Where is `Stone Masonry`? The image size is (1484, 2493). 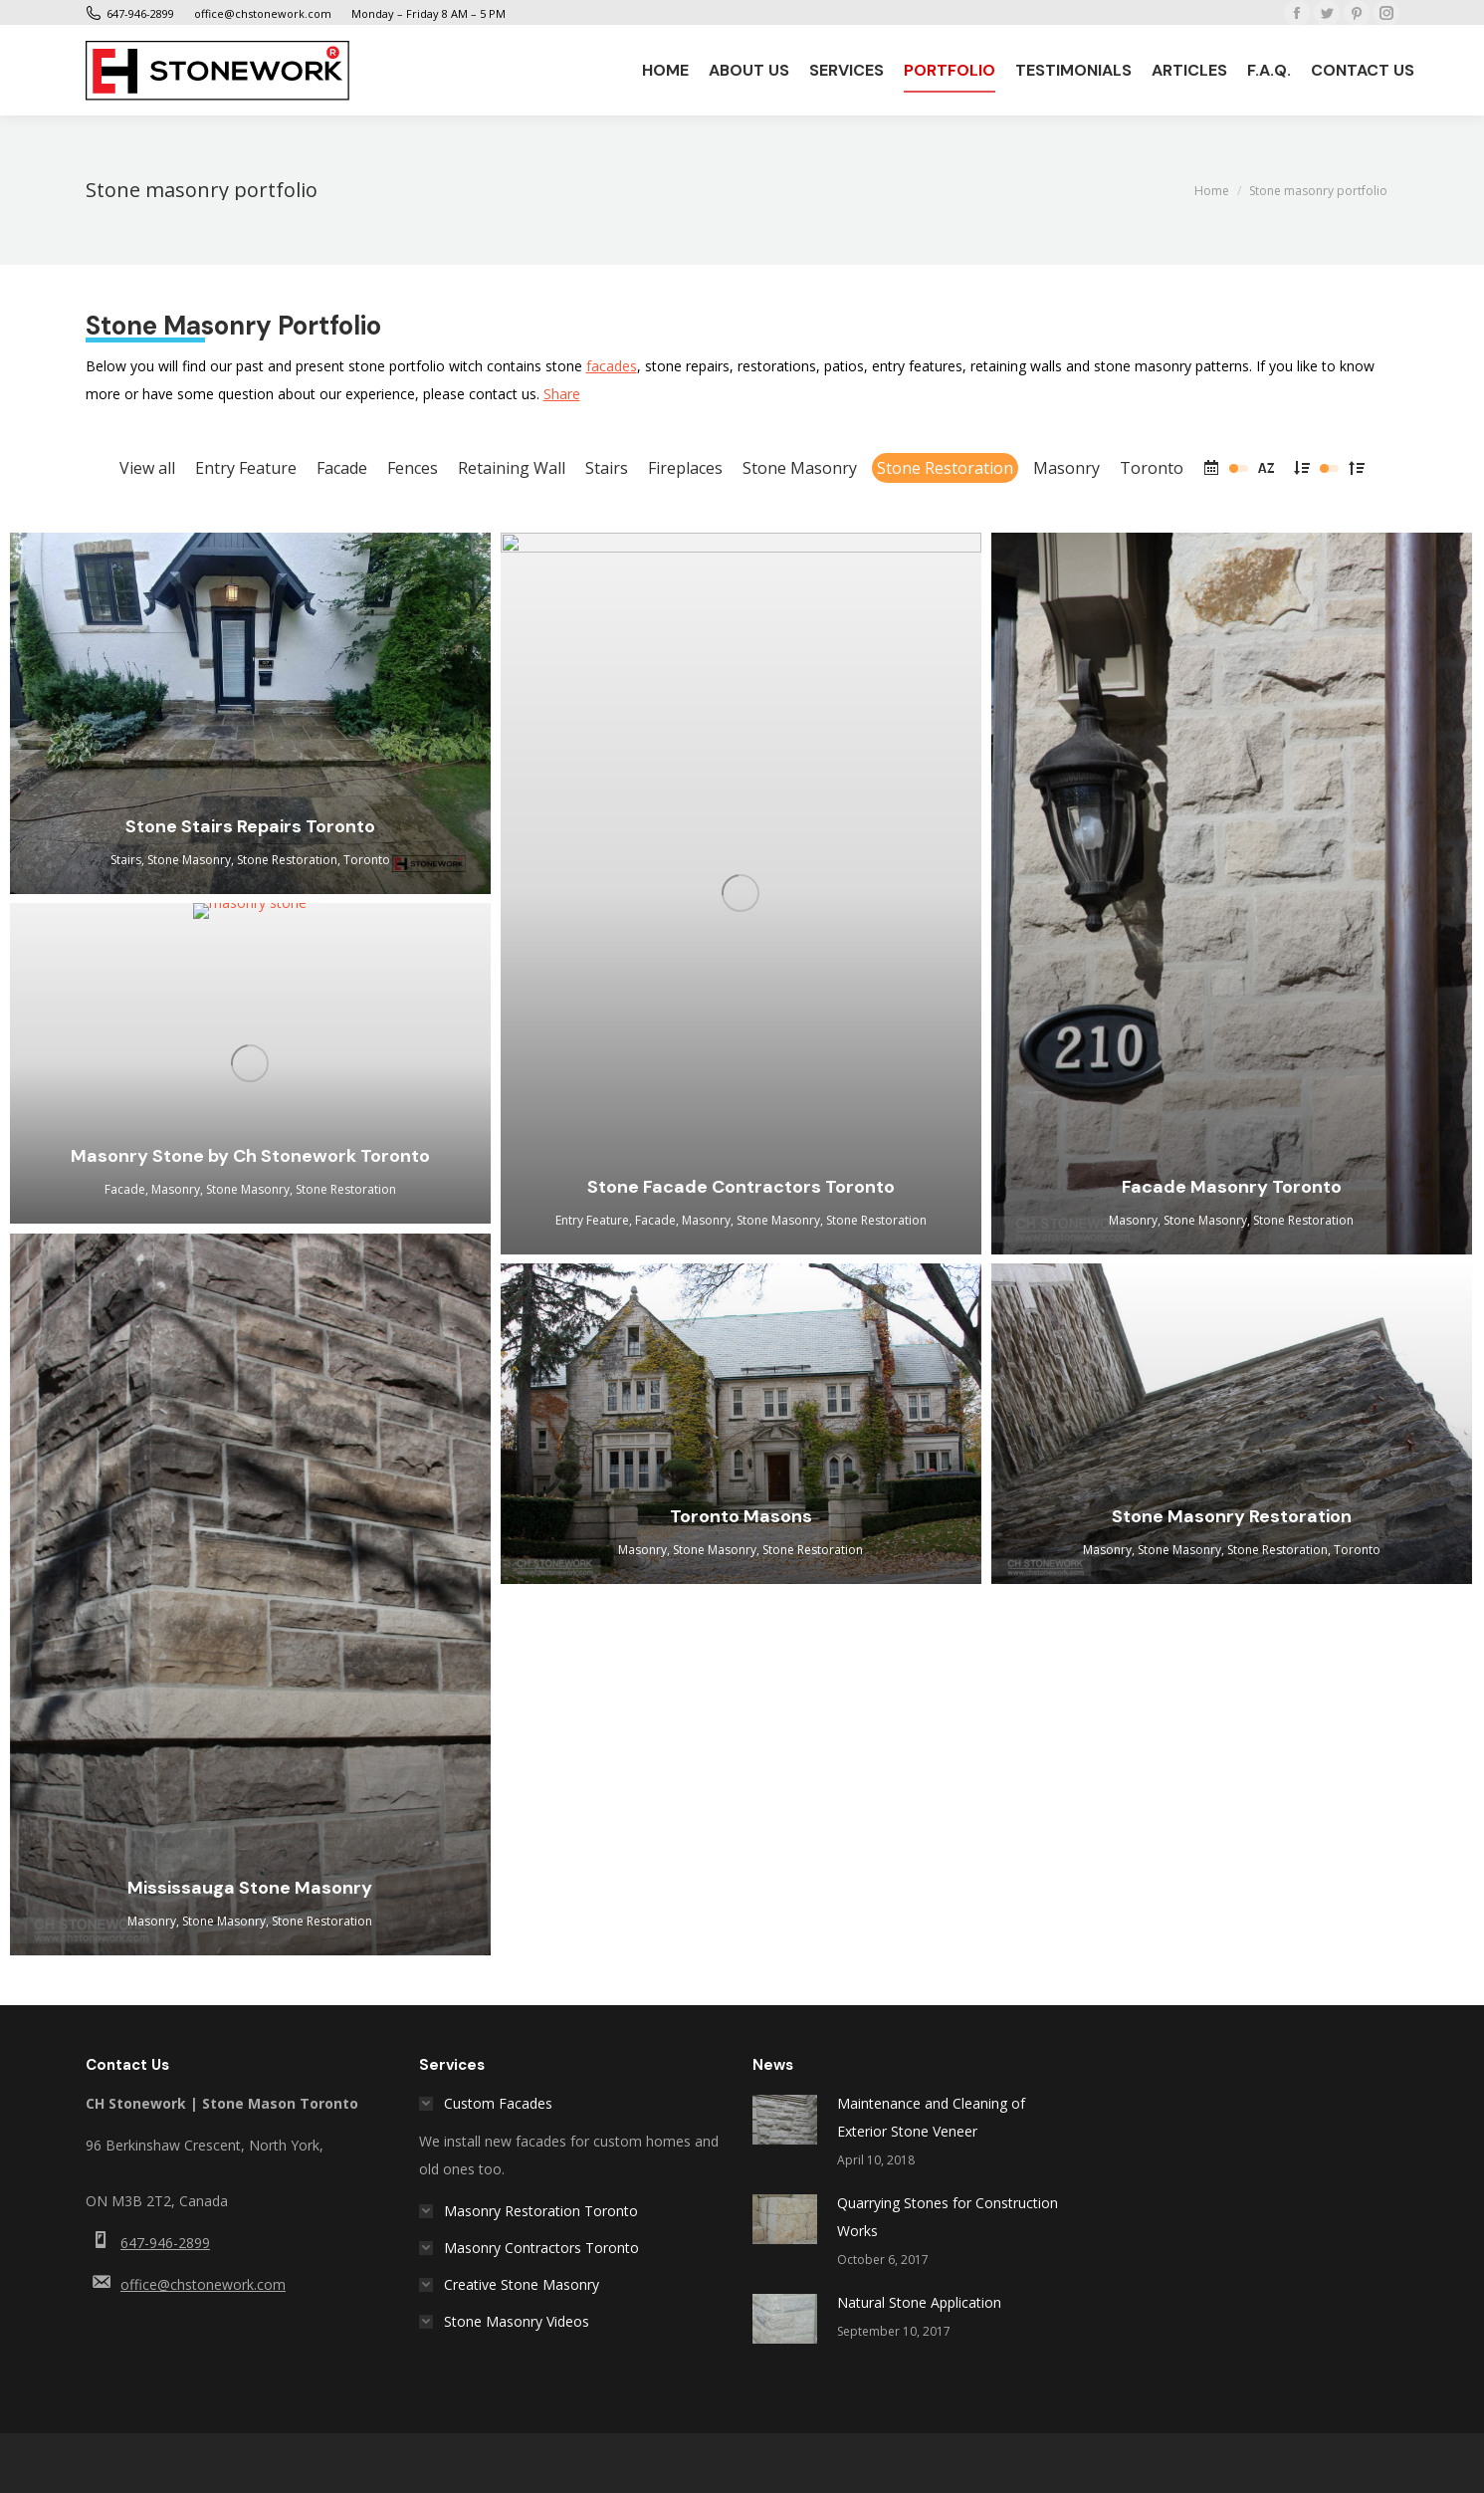
Stone Masonry is located at coordinates (799, 468).